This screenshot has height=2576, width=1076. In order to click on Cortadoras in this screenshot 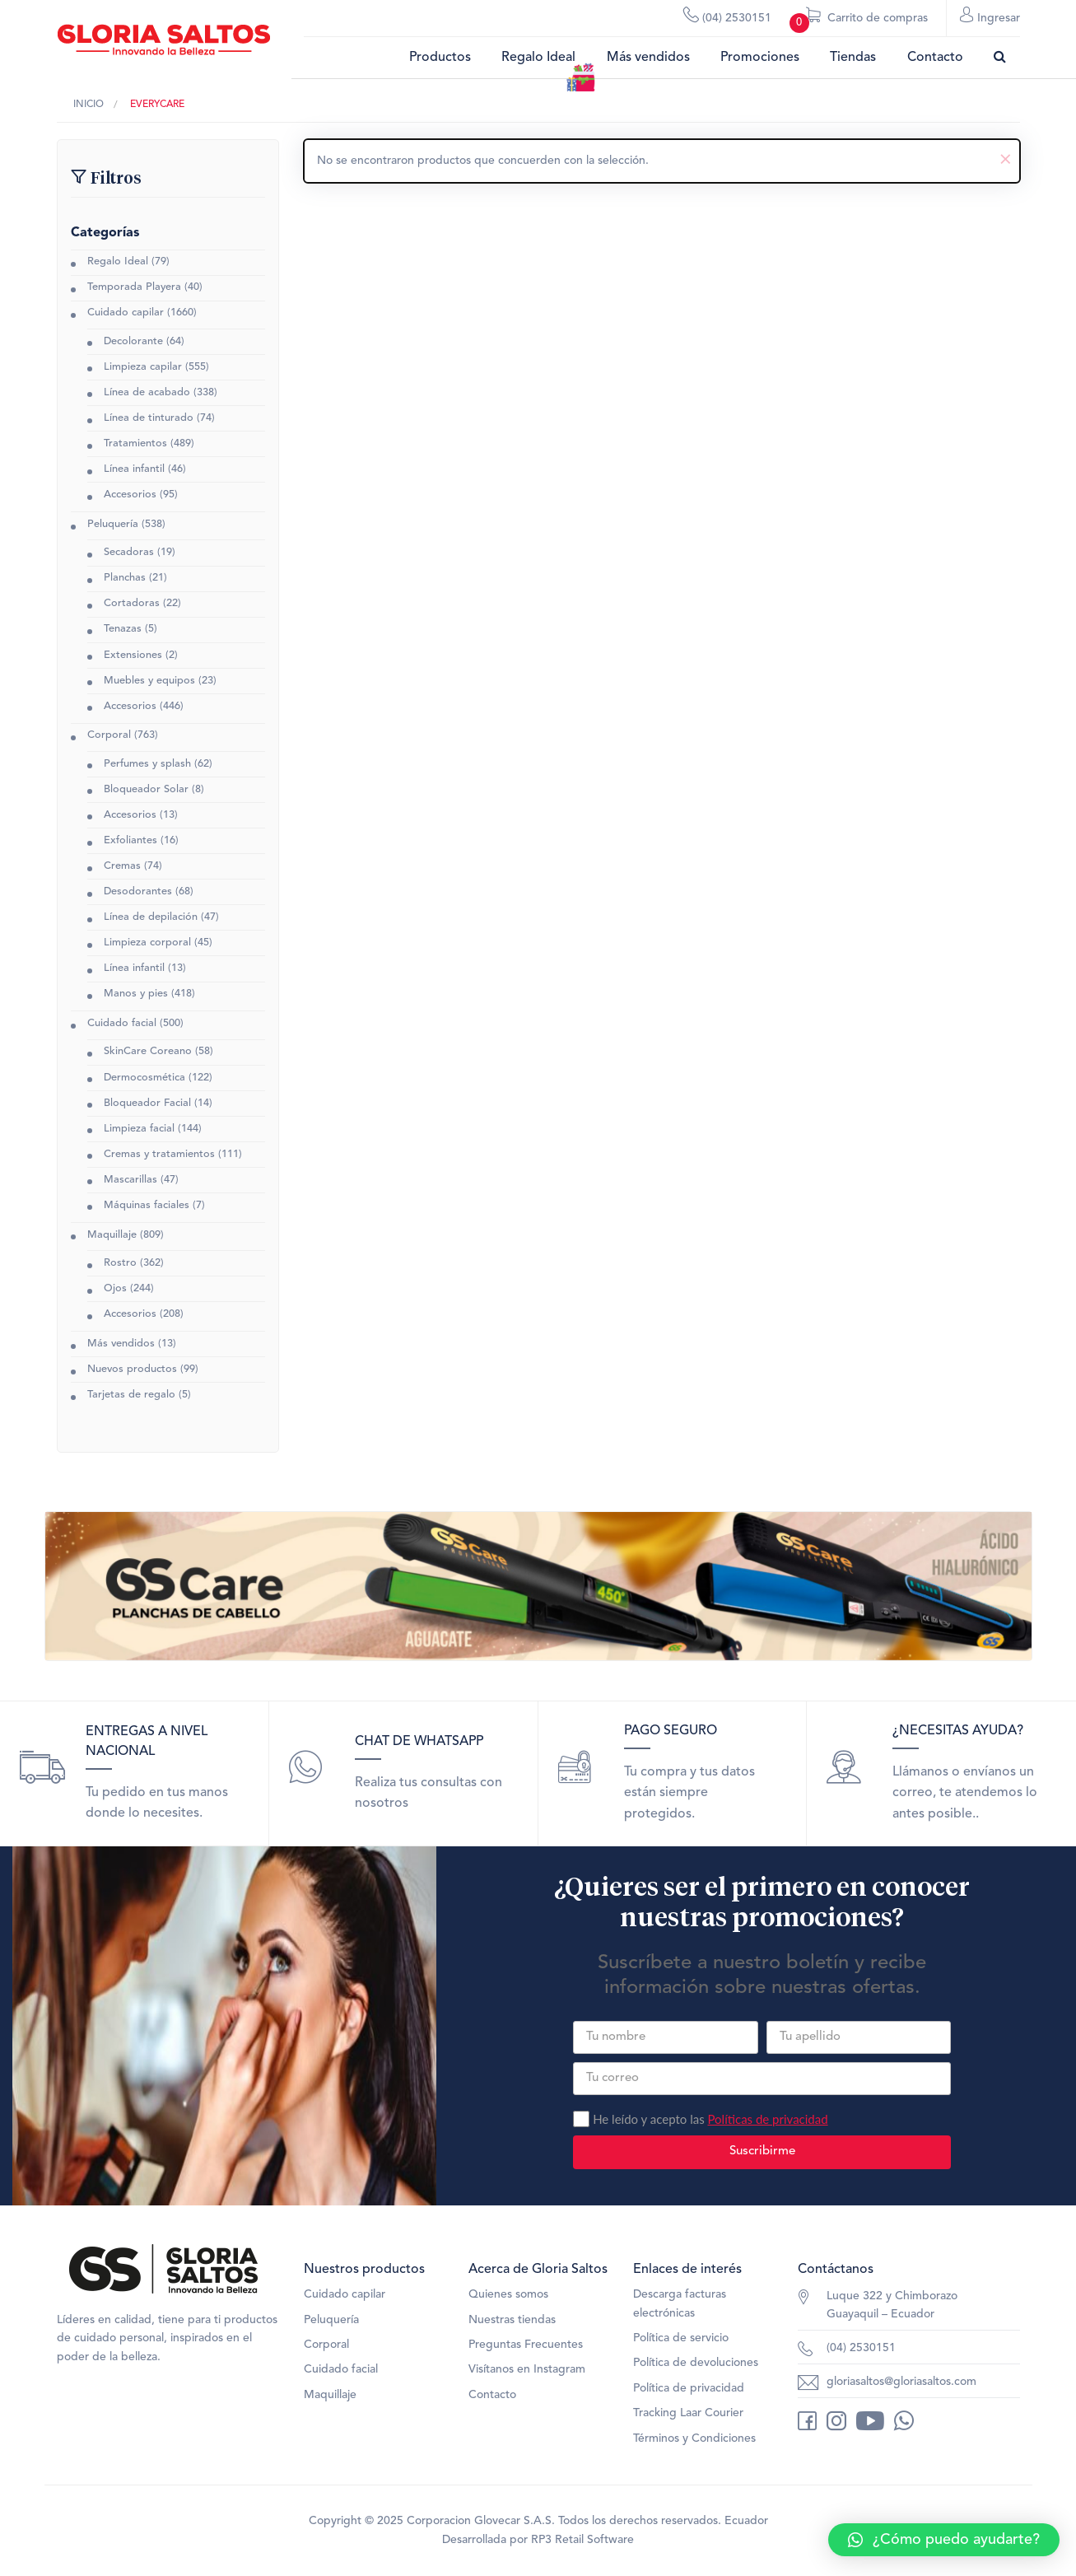, I will do `click(132, 605)`.